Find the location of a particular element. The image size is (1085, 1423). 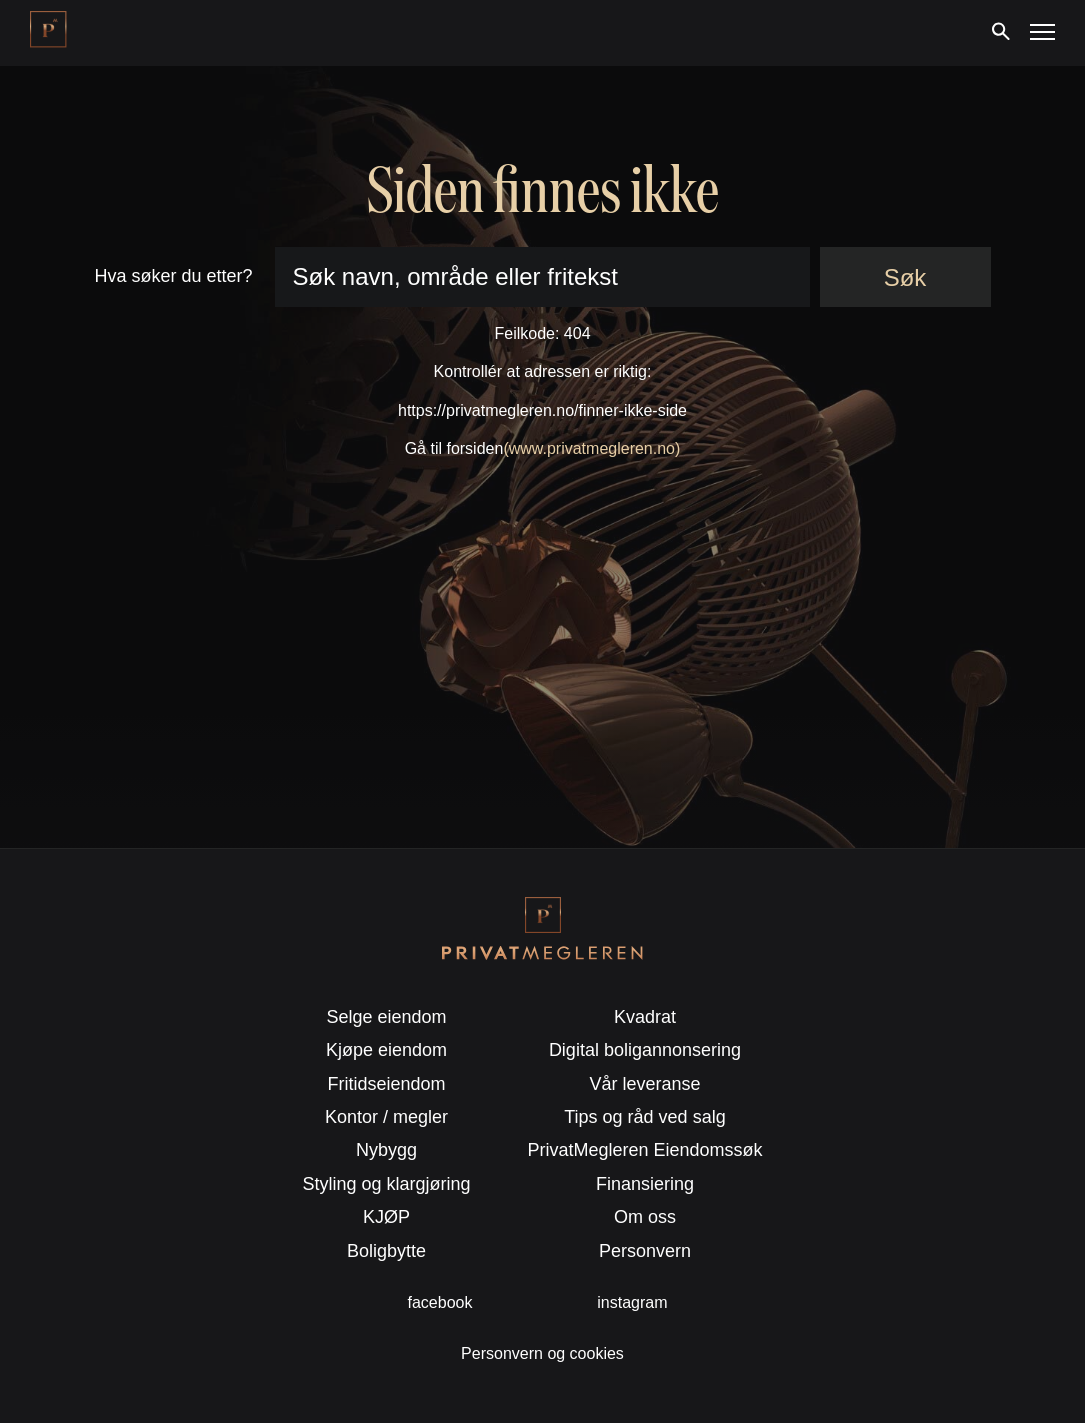

Om oss is located at coordinates (645, 1217).